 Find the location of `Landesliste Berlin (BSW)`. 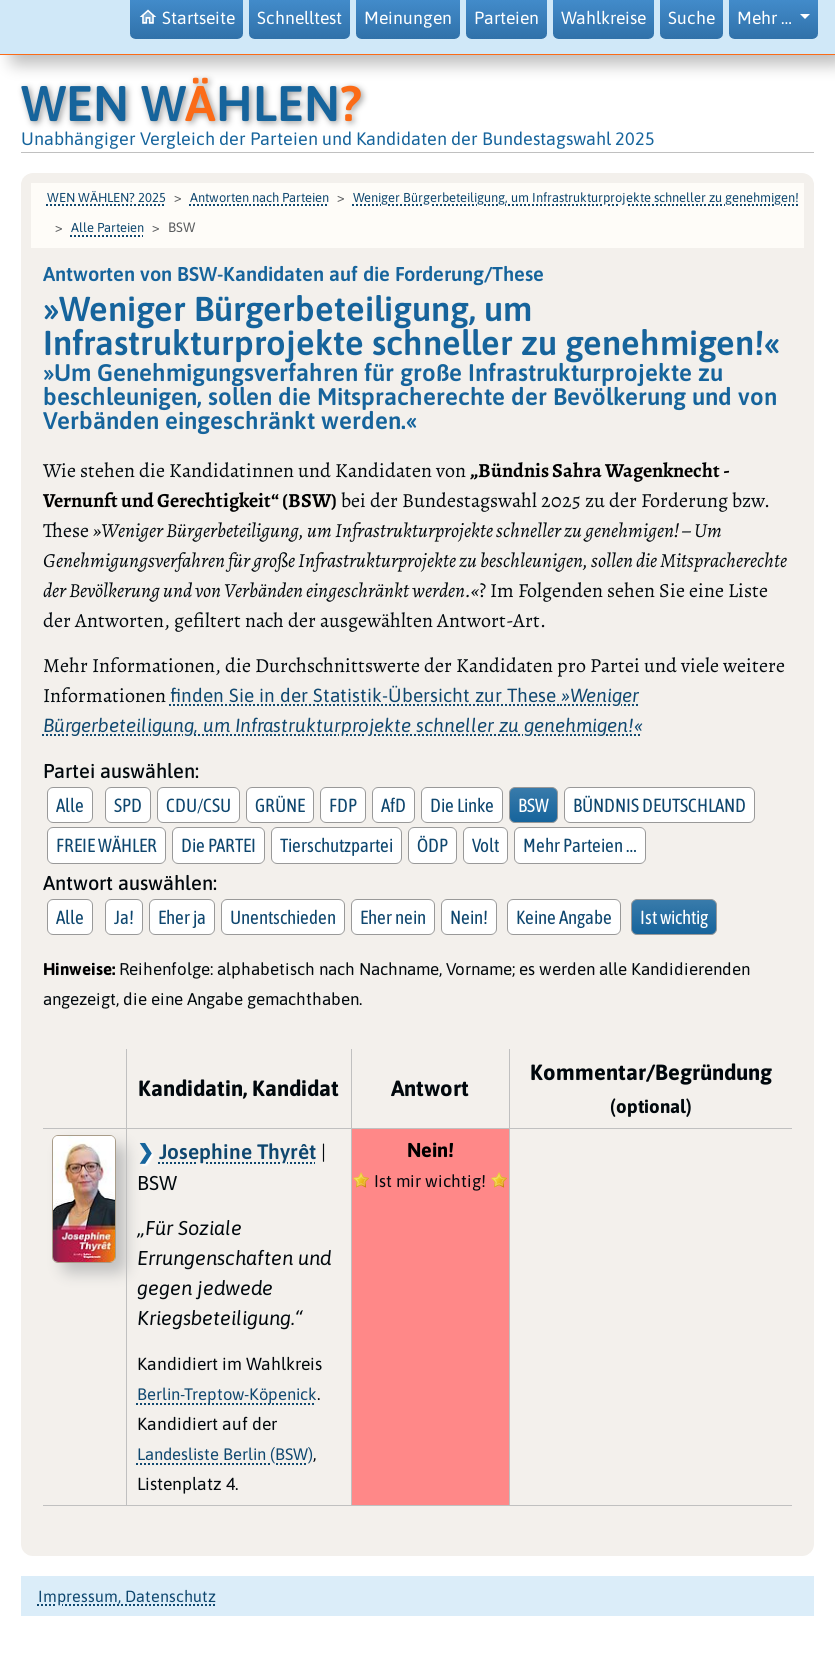

Landesliste Berlin (BSW) is located at coordinates (225, 1454).